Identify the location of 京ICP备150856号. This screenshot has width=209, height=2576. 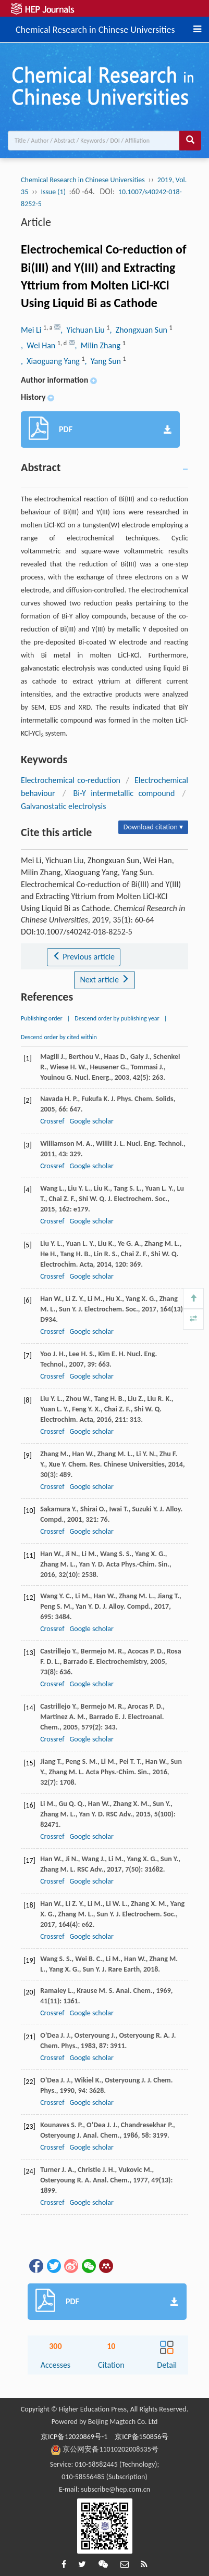
(141, 2436).